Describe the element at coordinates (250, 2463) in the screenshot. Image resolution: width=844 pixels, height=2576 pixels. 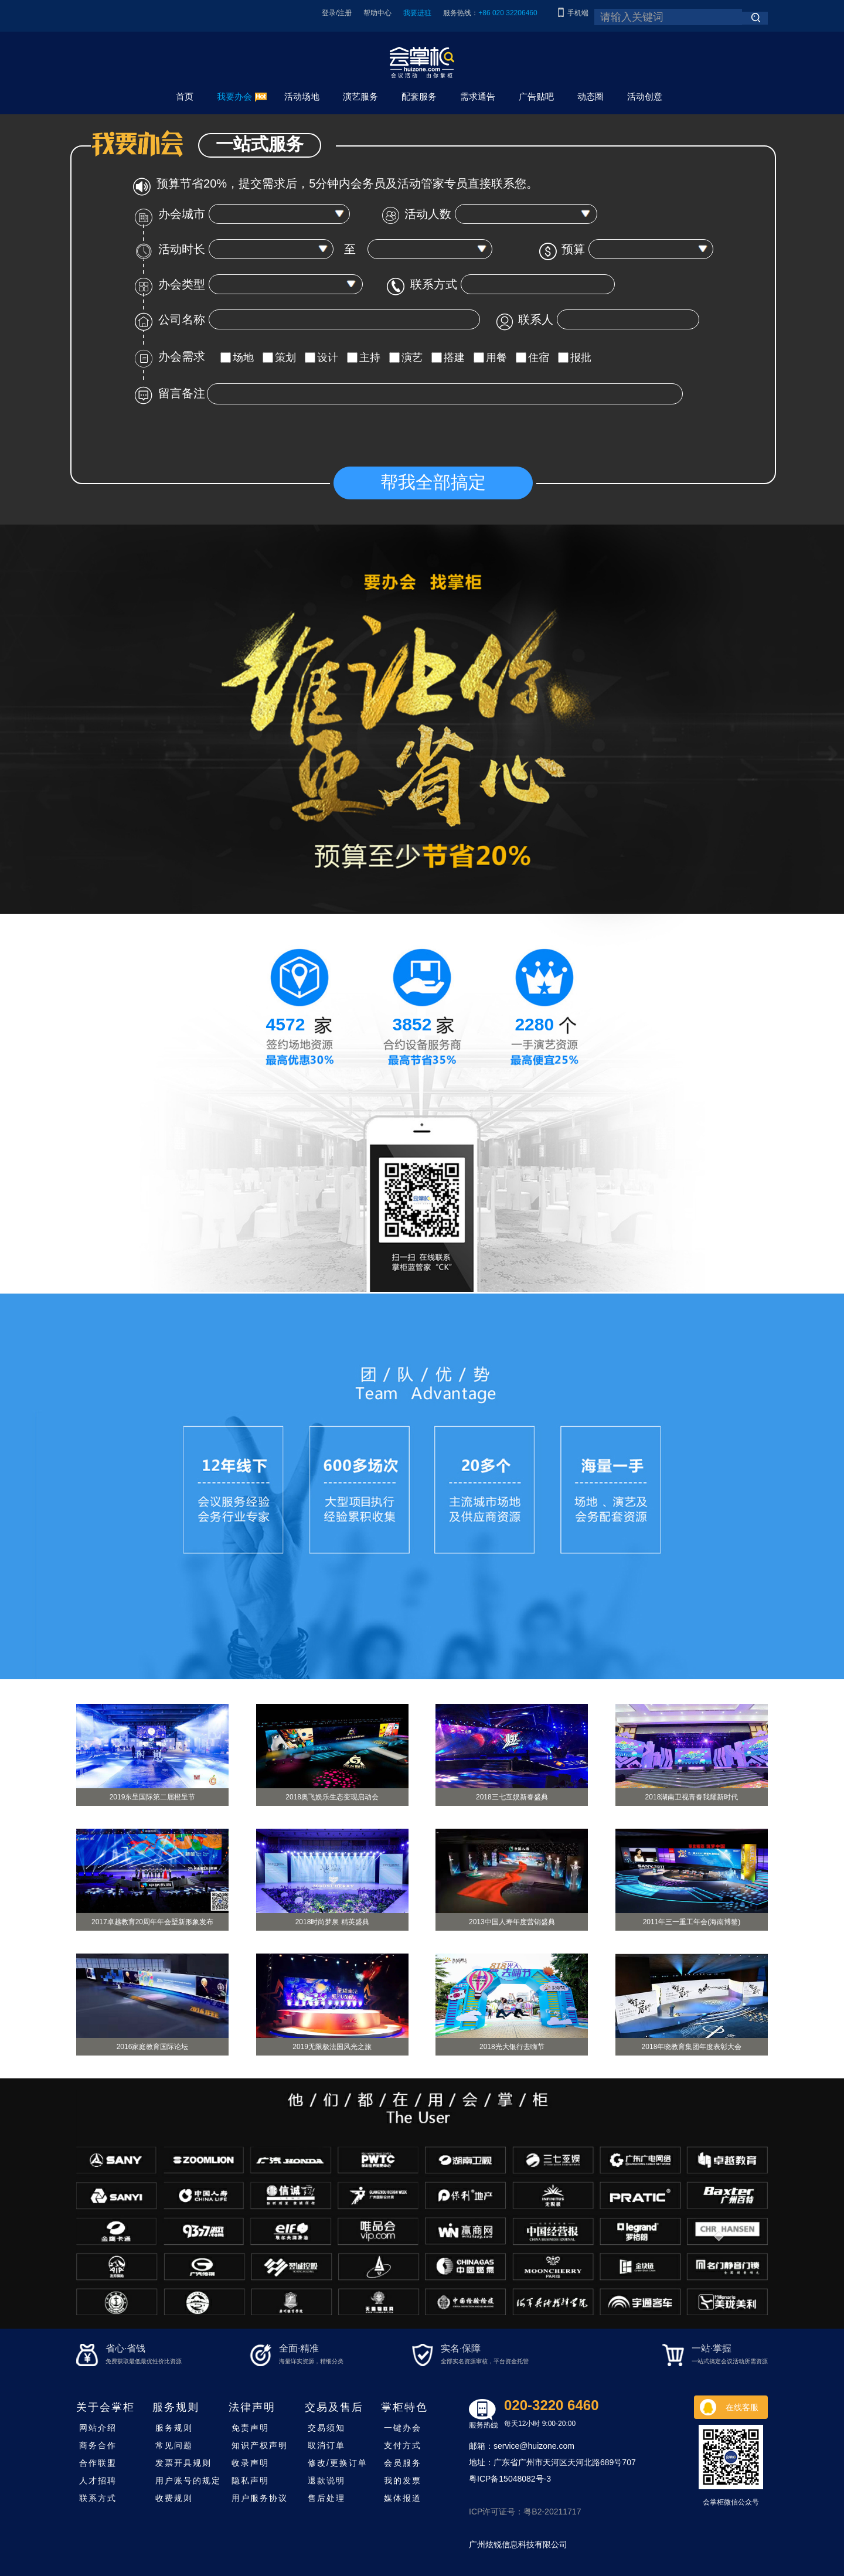
I see `收录声明` at that location.